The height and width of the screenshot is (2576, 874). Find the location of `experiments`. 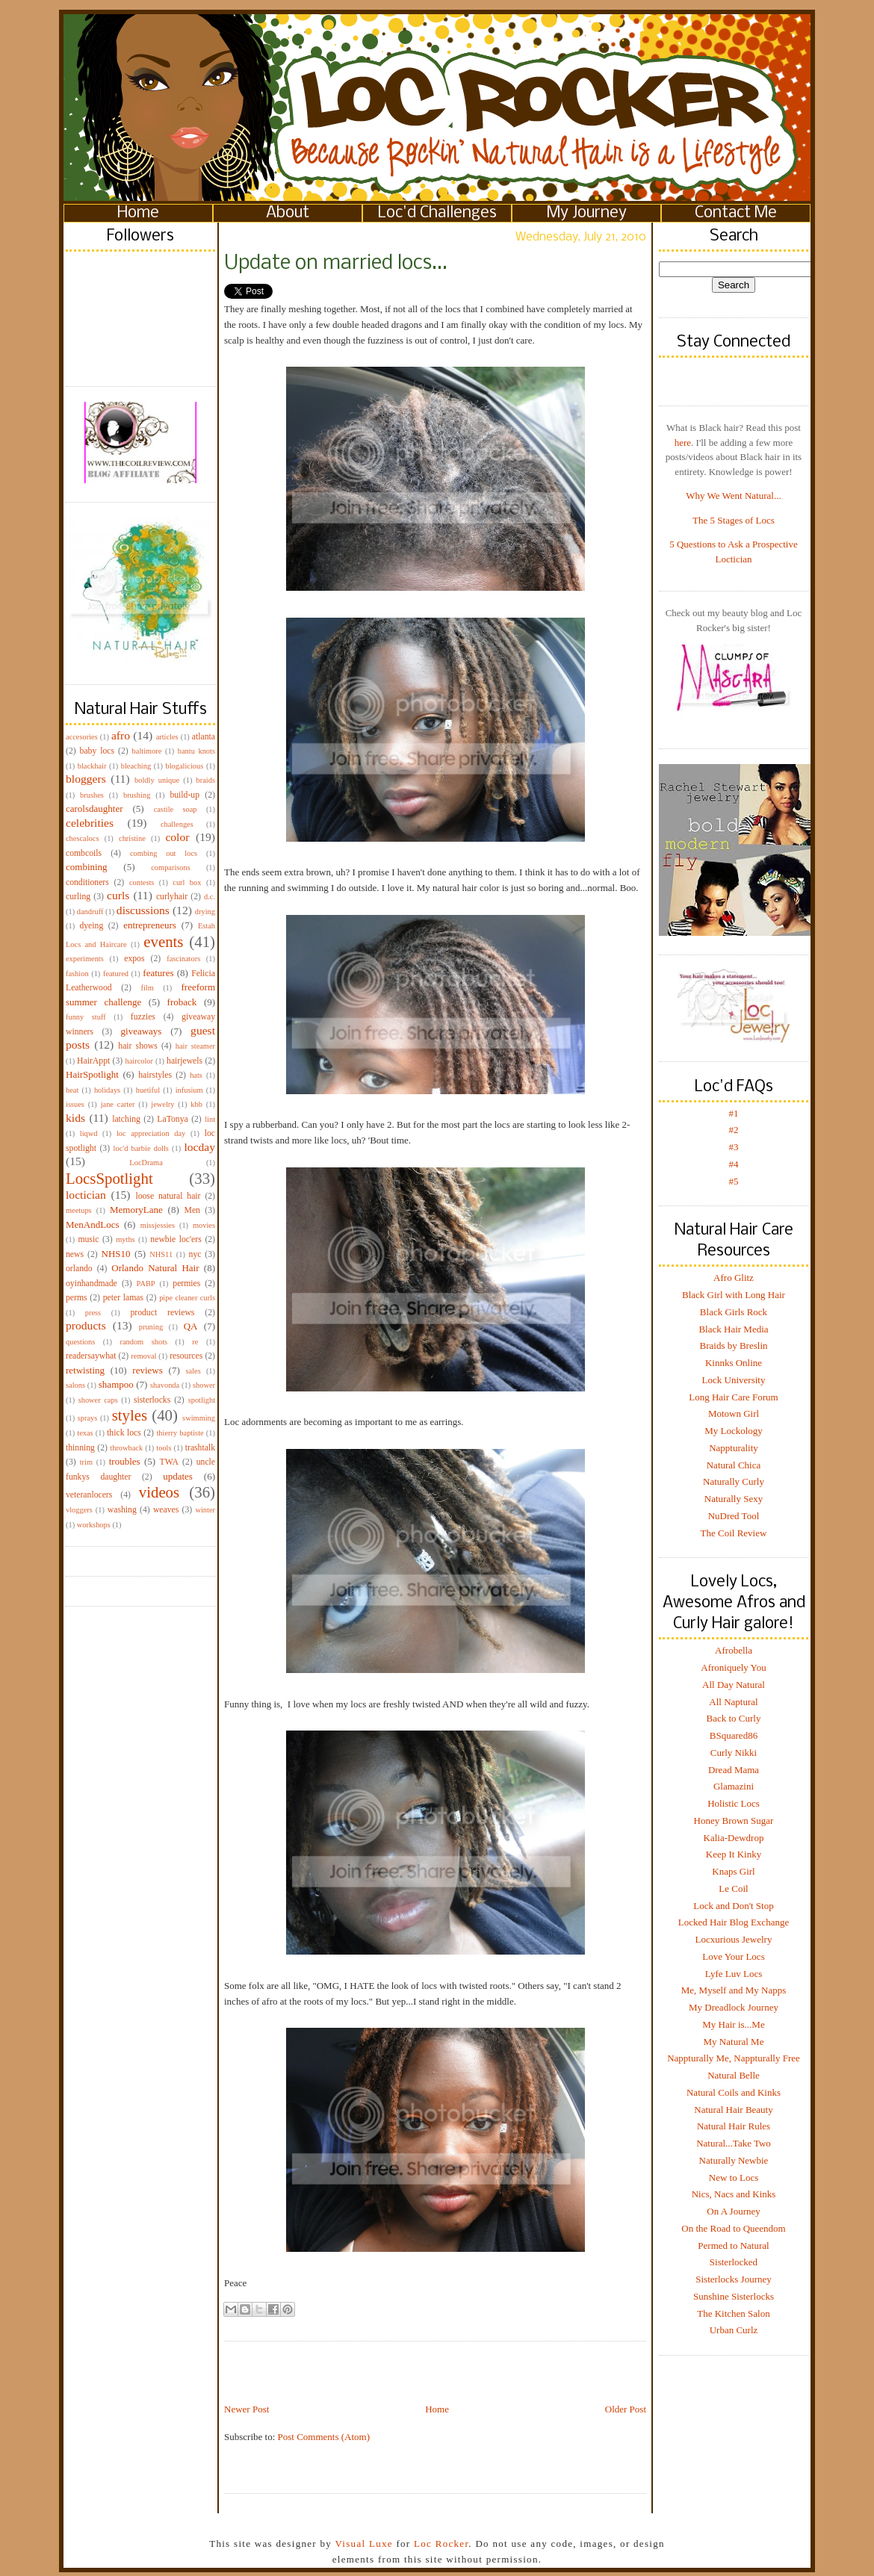

experiments is located at coordinates (85, 959).